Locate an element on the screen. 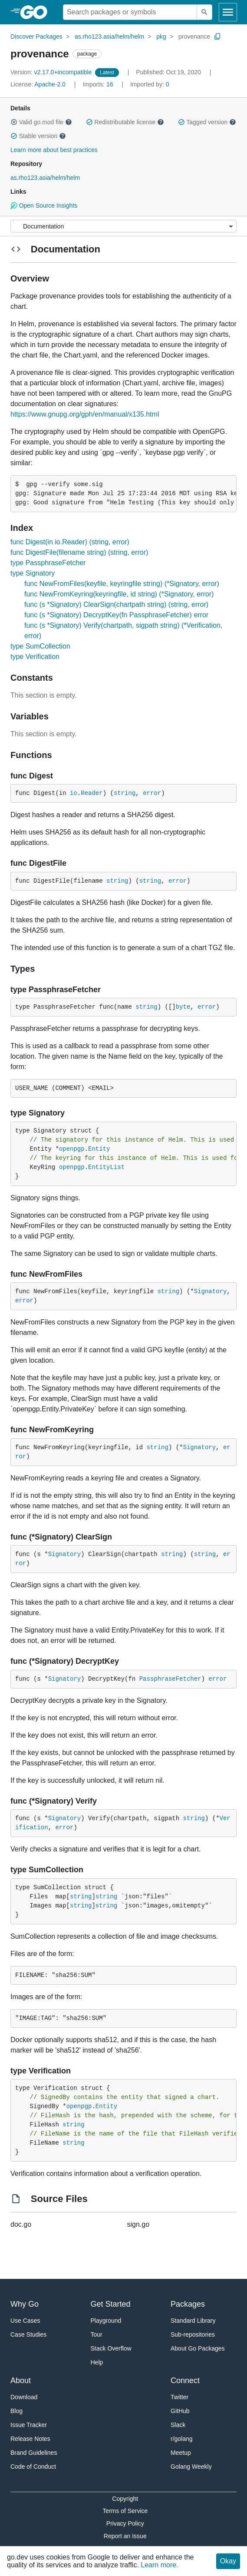 The width and height of the screenshot is (247, 2576). Stack Overflow is located at coordinates (111, 2348).